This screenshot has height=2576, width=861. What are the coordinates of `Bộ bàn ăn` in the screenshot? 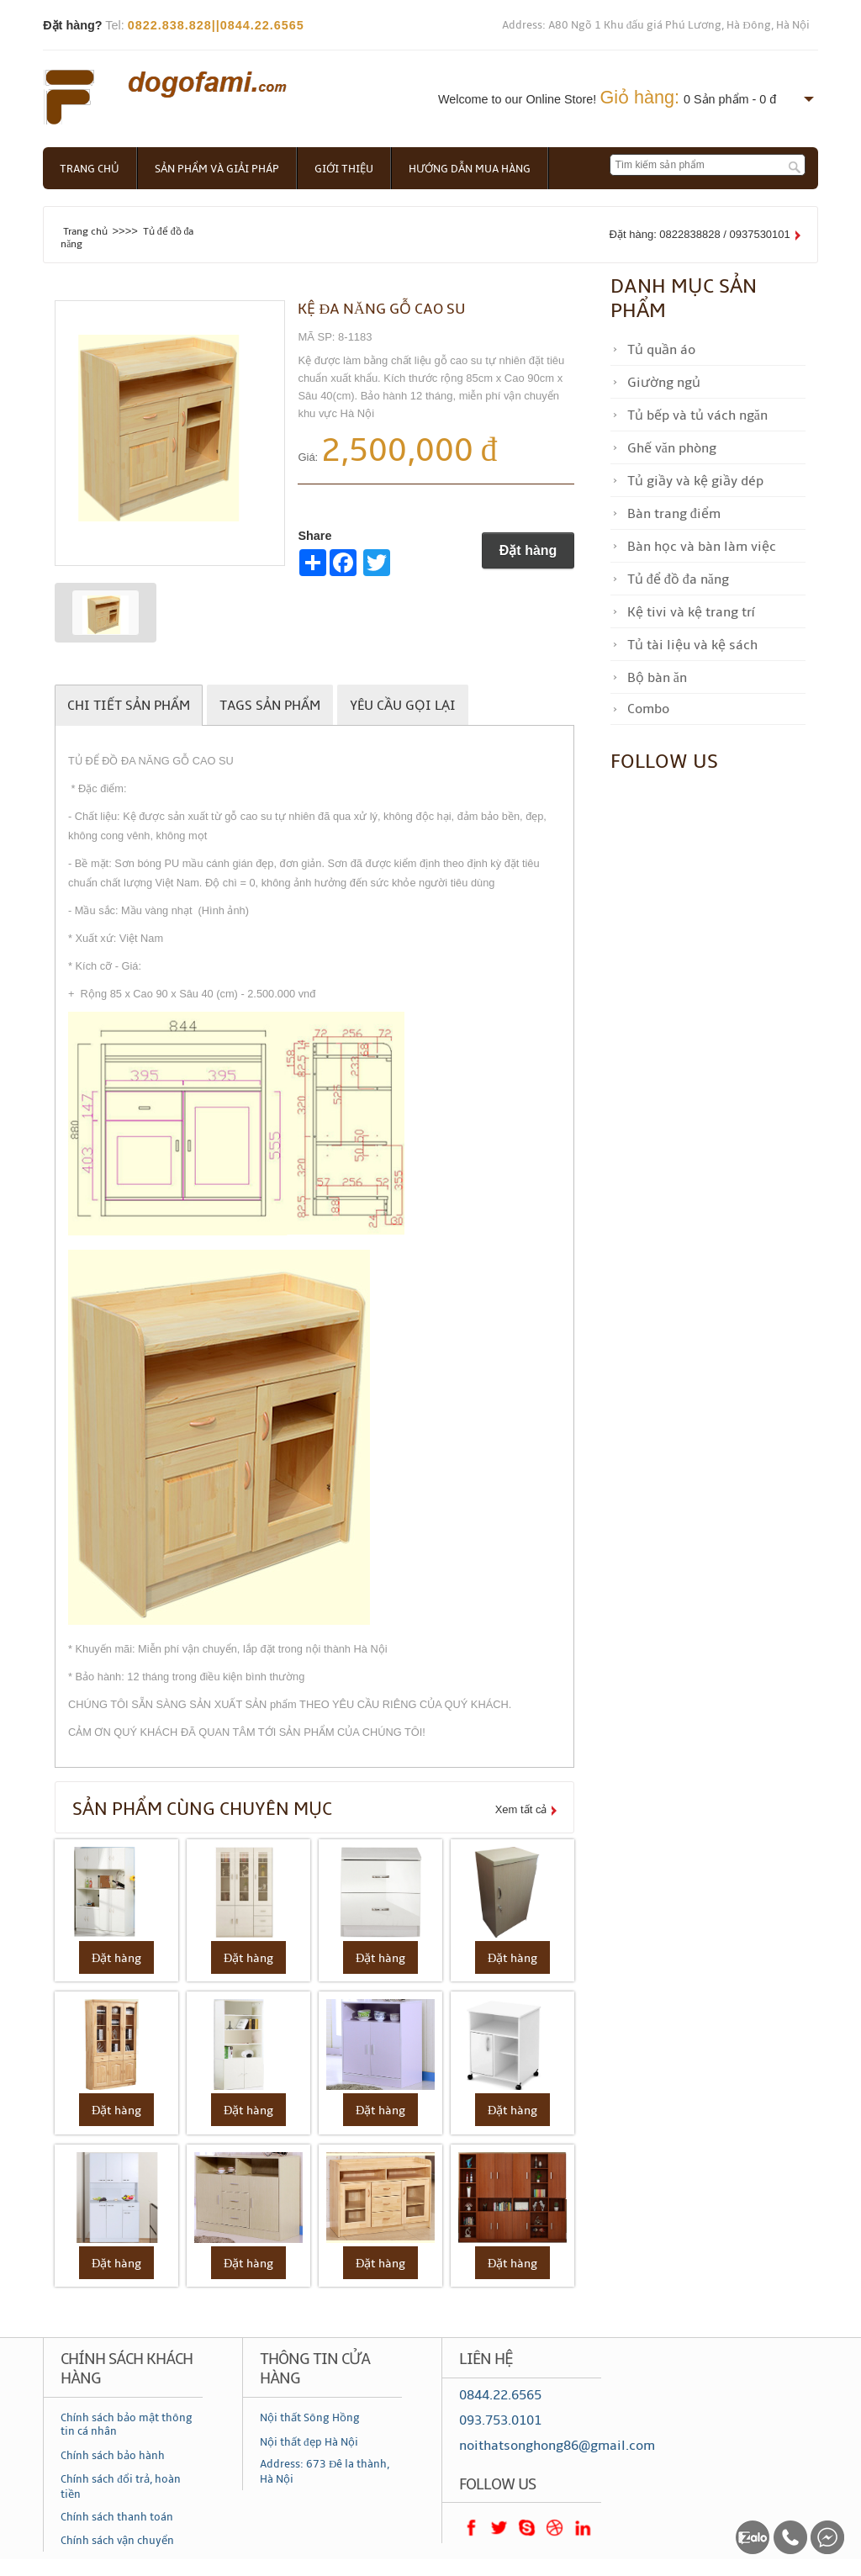 It's located at (657, 677).